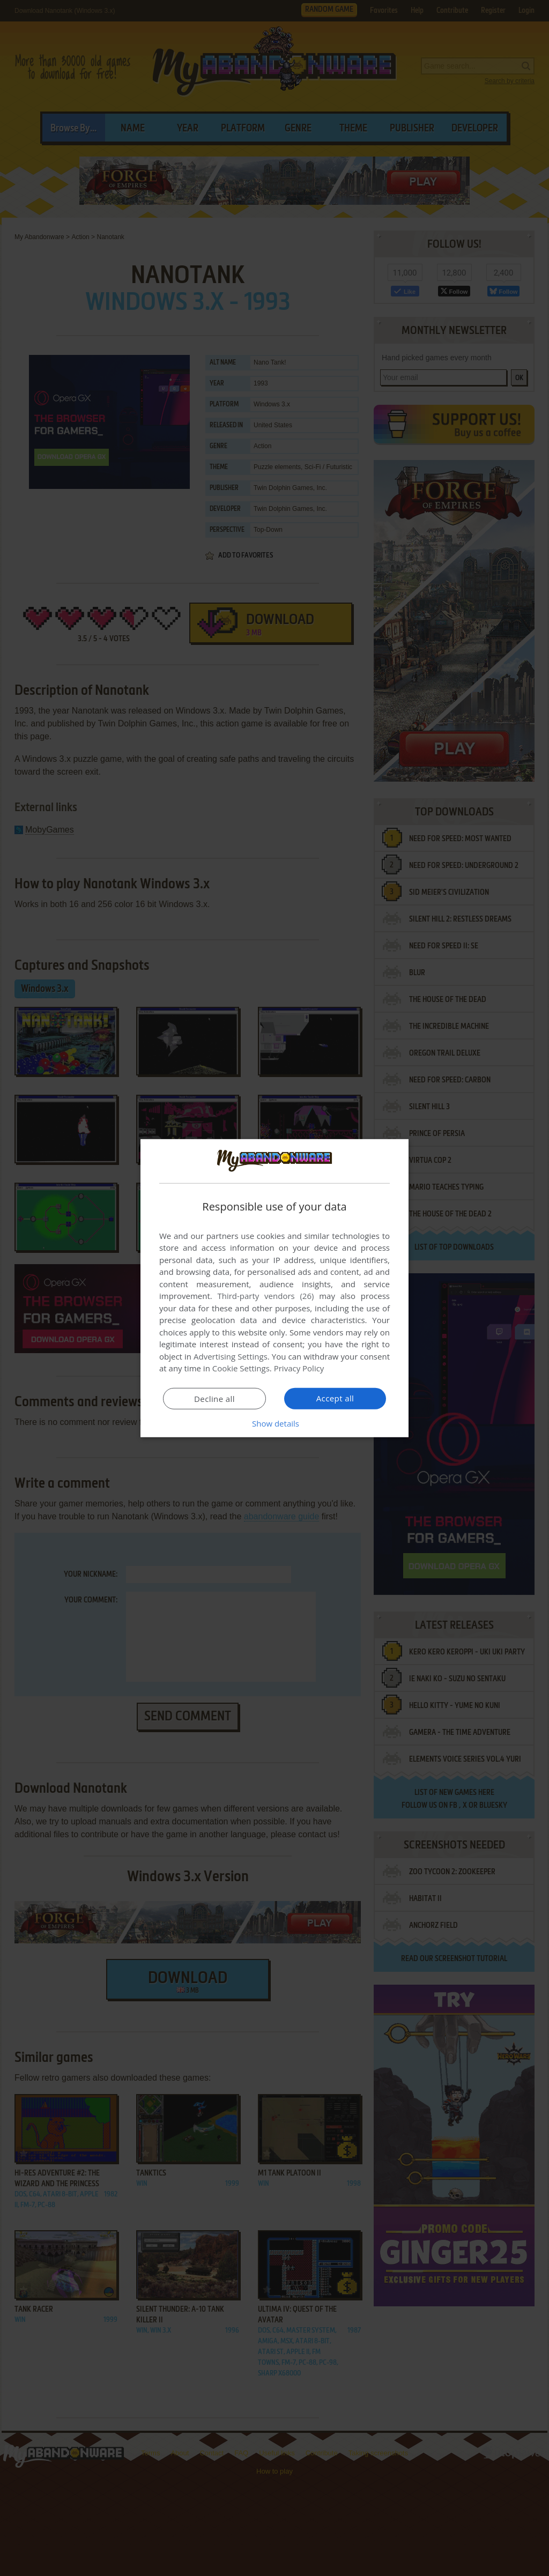 The image size is (549, 2576). I want to click on Privacy Policy [Privacy Policy, opens a new window], so click(299, 1368).